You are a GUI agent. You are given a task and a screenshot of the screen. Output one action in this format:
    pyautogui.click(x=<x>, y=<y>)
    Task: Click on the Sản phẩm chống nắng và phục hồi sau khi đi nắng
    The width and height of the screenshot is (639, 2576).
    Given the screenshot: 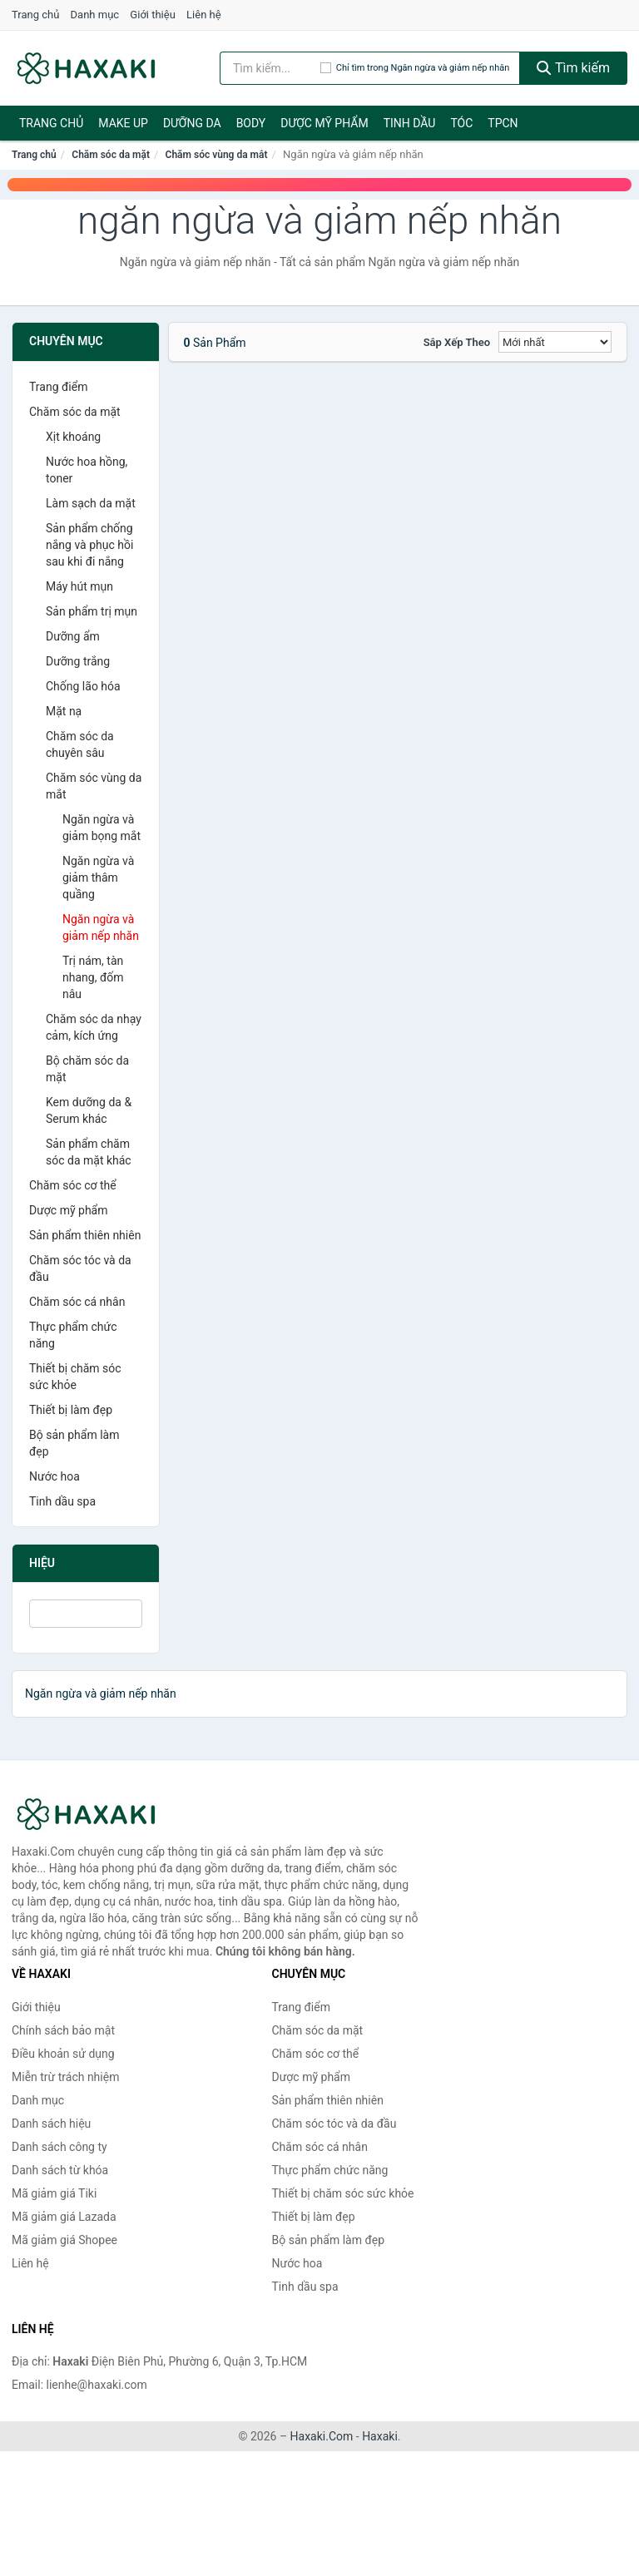 What is the action you would take?
    pyautogui.click(x=89, y=545)
    